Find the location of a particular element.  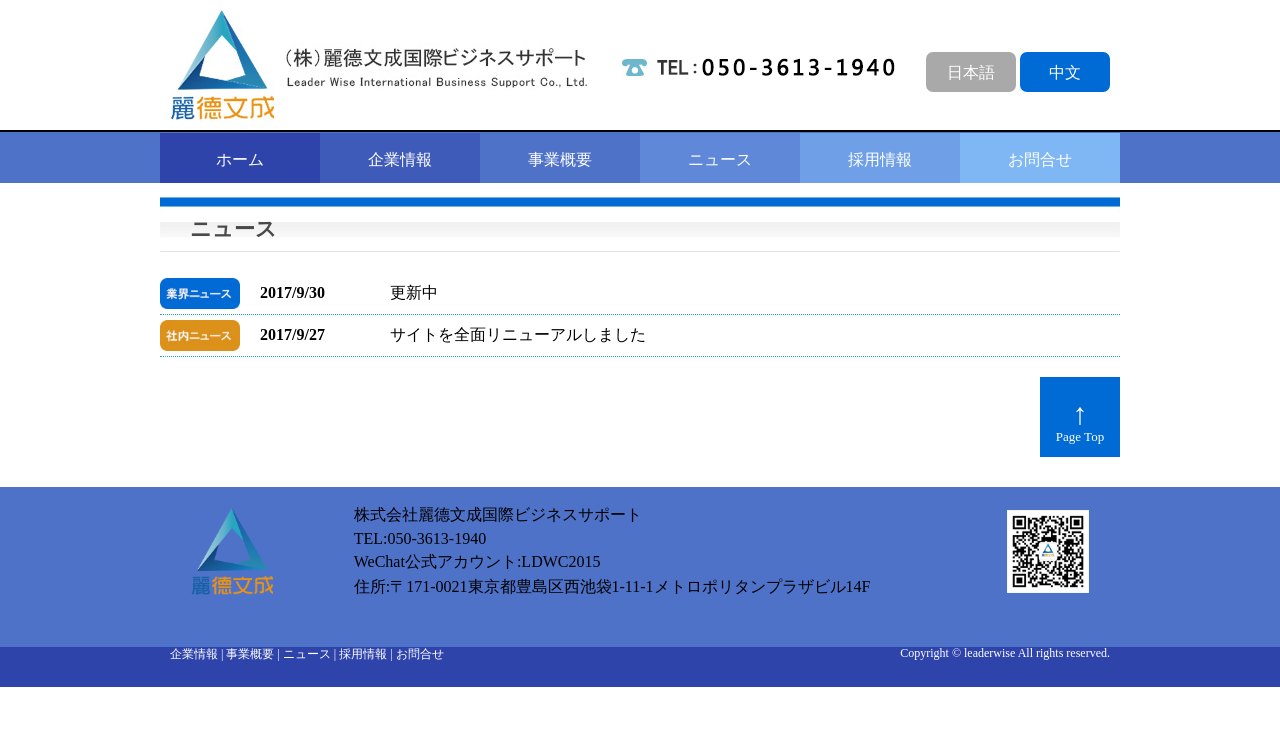

お問合せ is located at coordinates (1040, 159).